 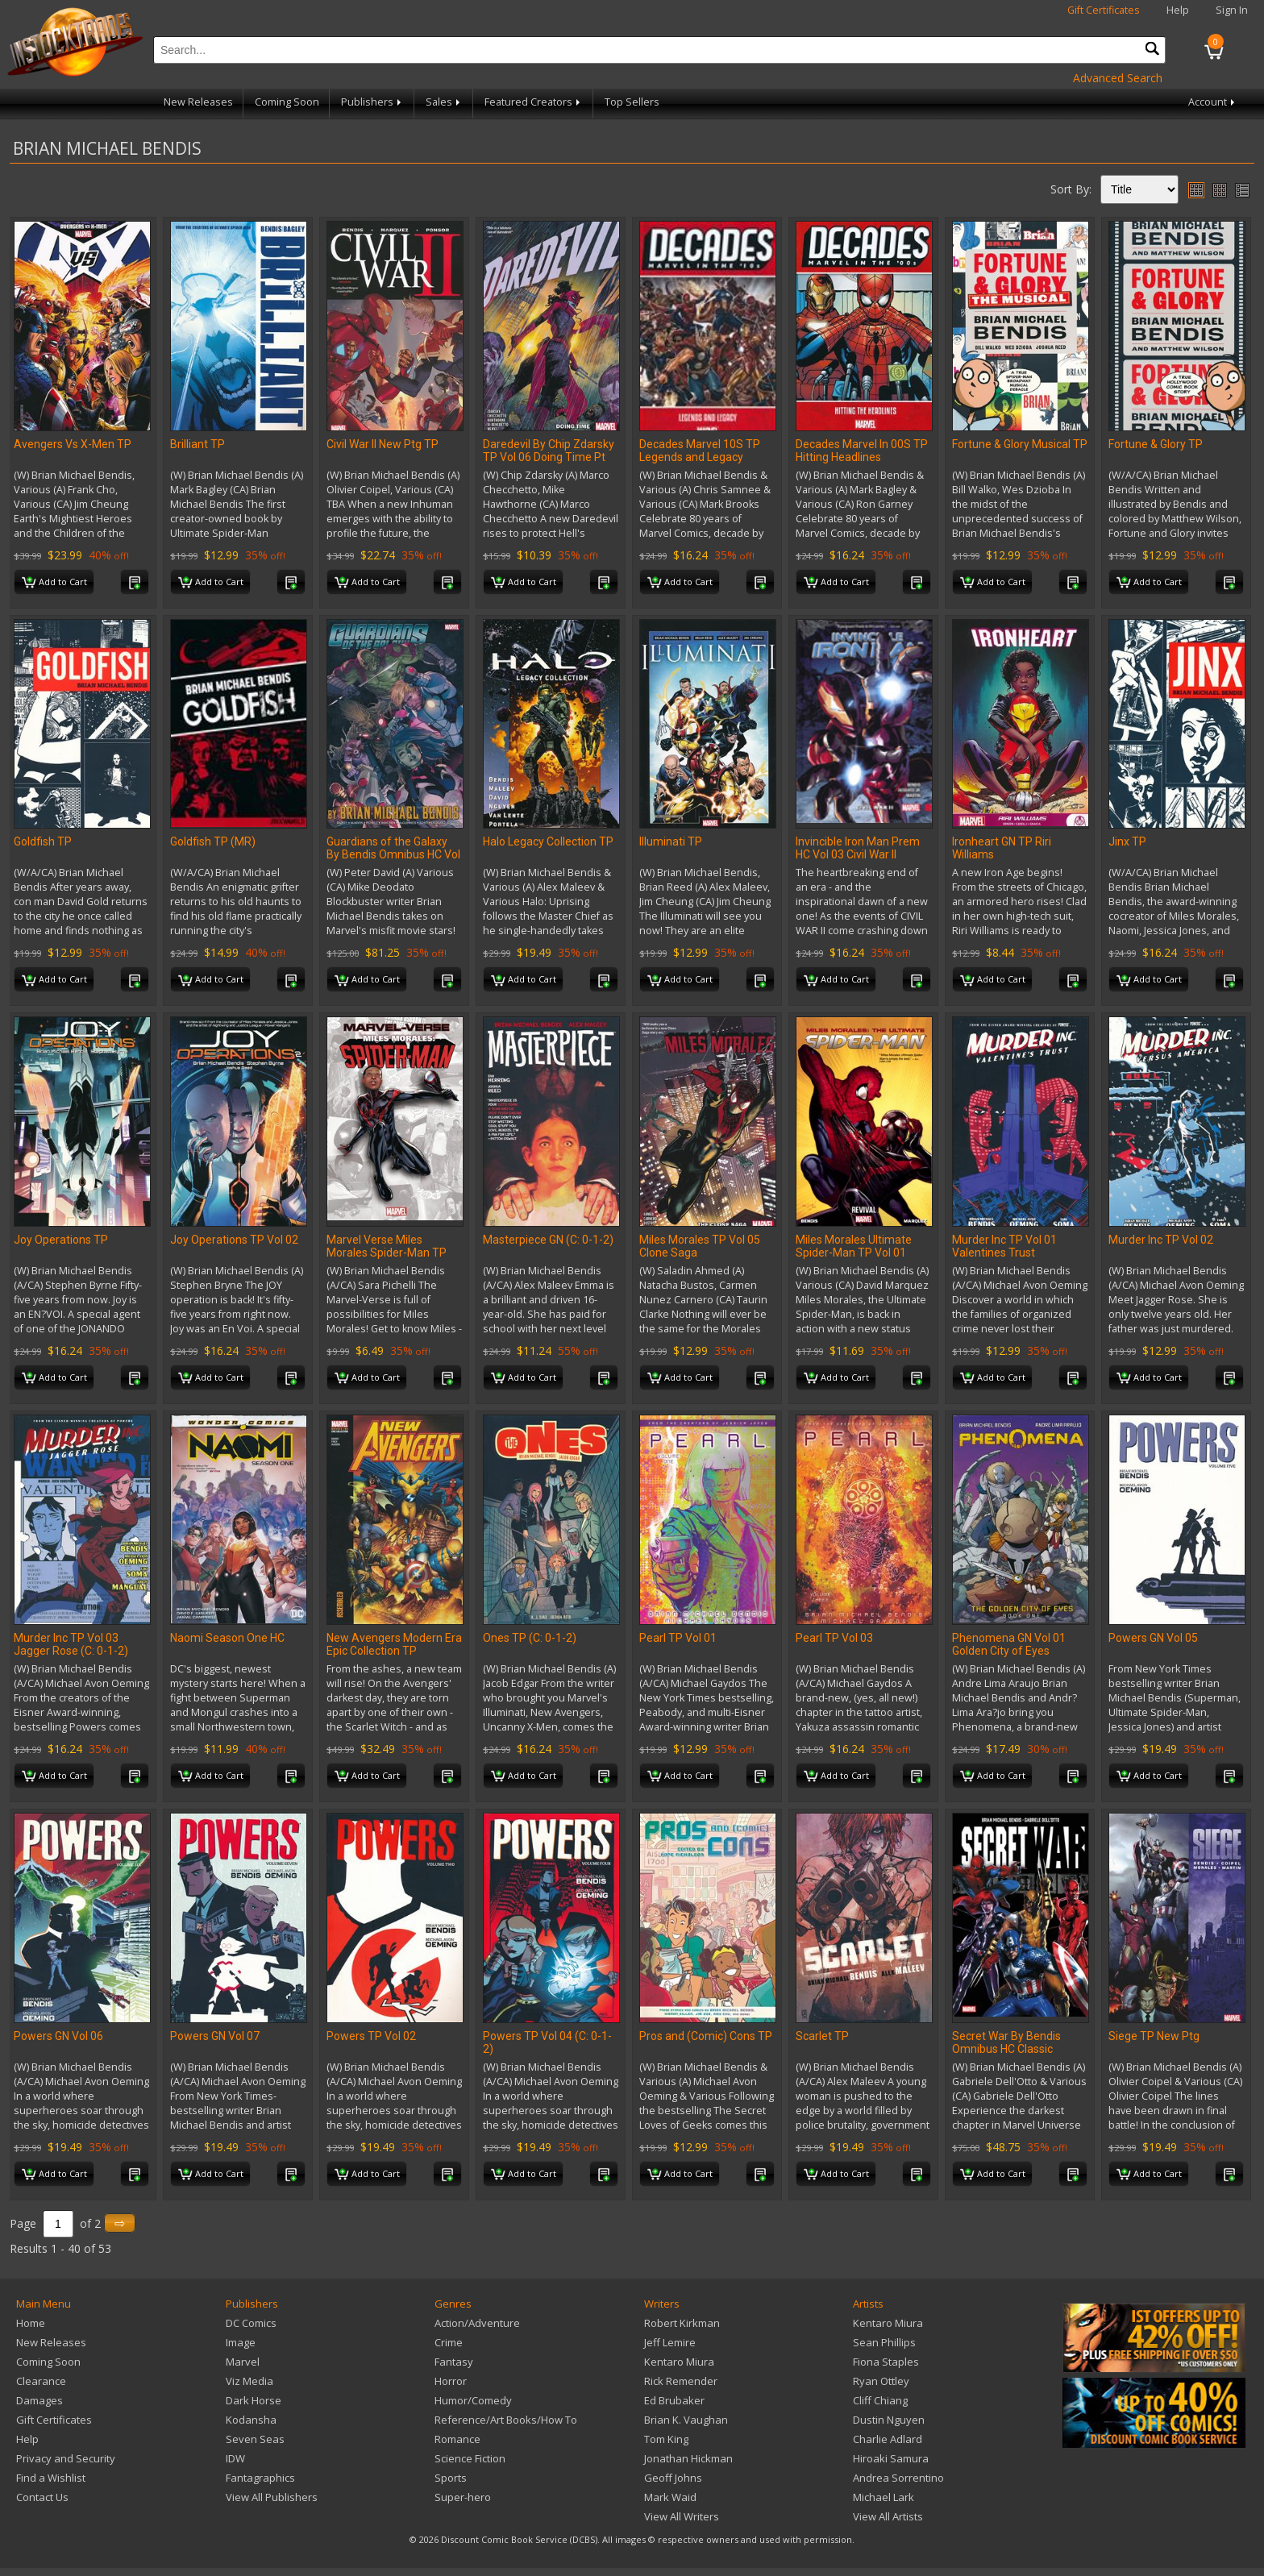 I want to click on Powers GN Vol 07, so click(x=215, y=2036).